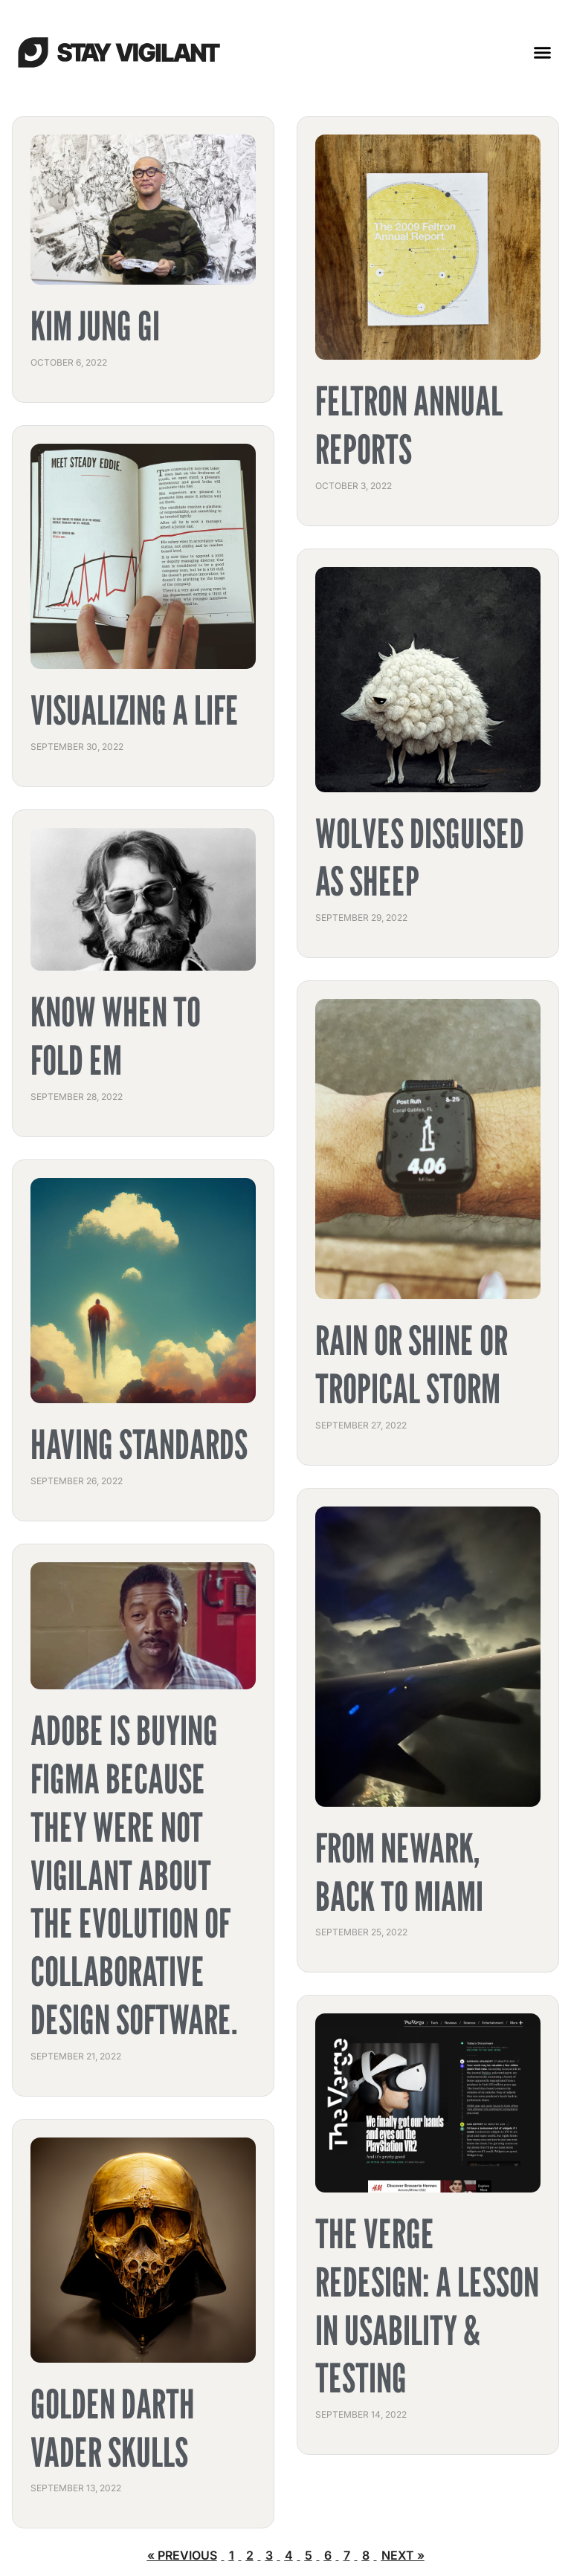 Image resolution: width=571 pixels, height=2576 pixels. I want to click on Wolves Disguised as Sheep, so click(419, 857).